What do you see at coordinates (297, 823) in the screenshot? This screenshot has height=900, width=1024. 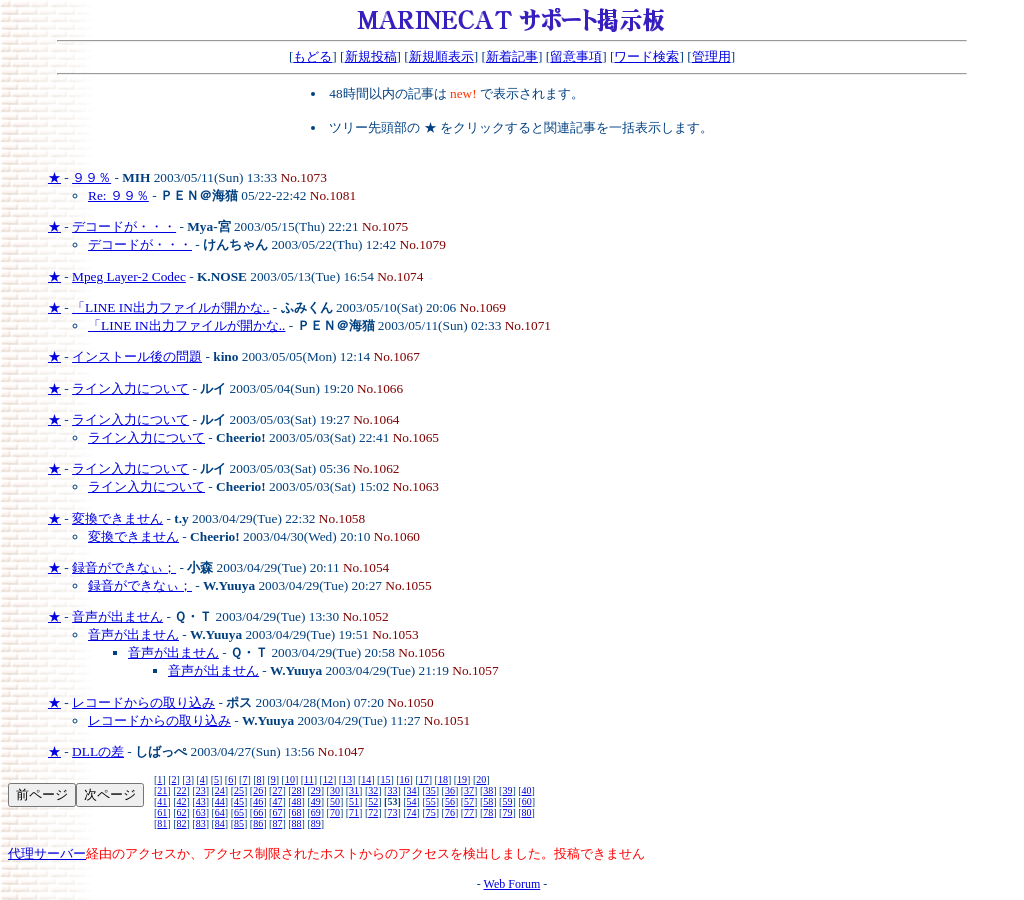 I see `88` at bounding box center [297, 823].